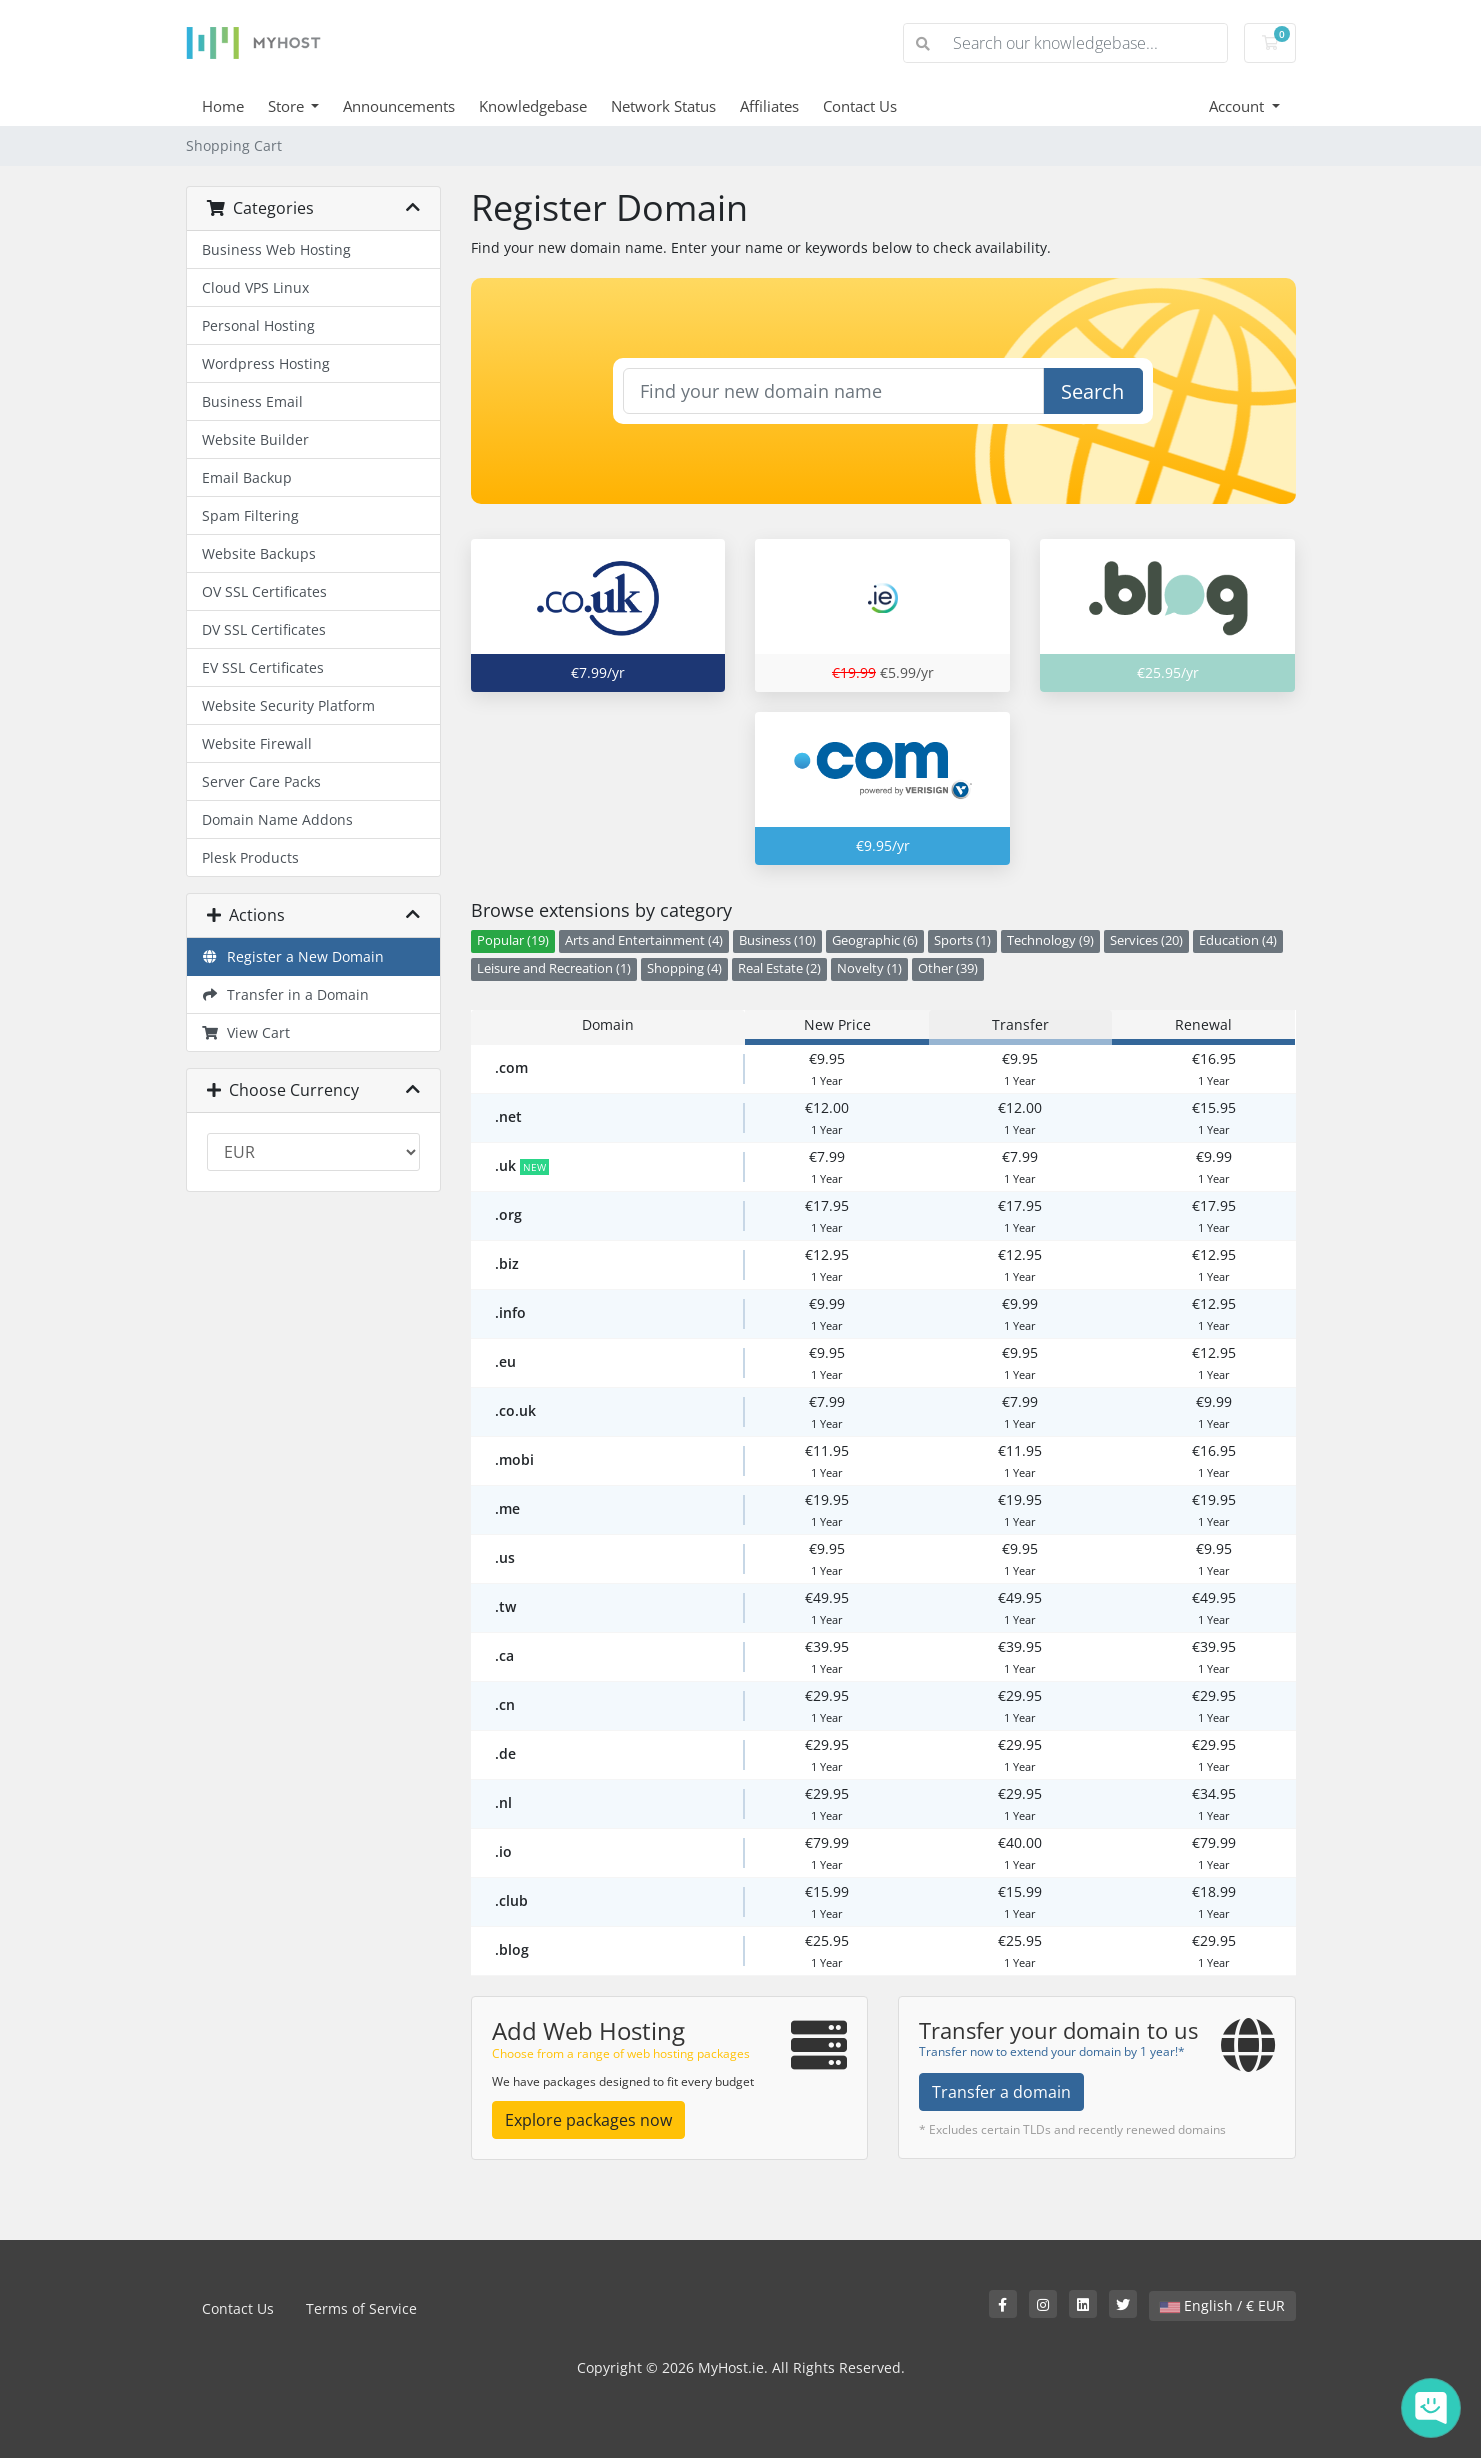 The image size is (1481, 2458). Describe the element at coordinates (263, 667) in the screenshot. I see `EV SSL Certificates` at that location.